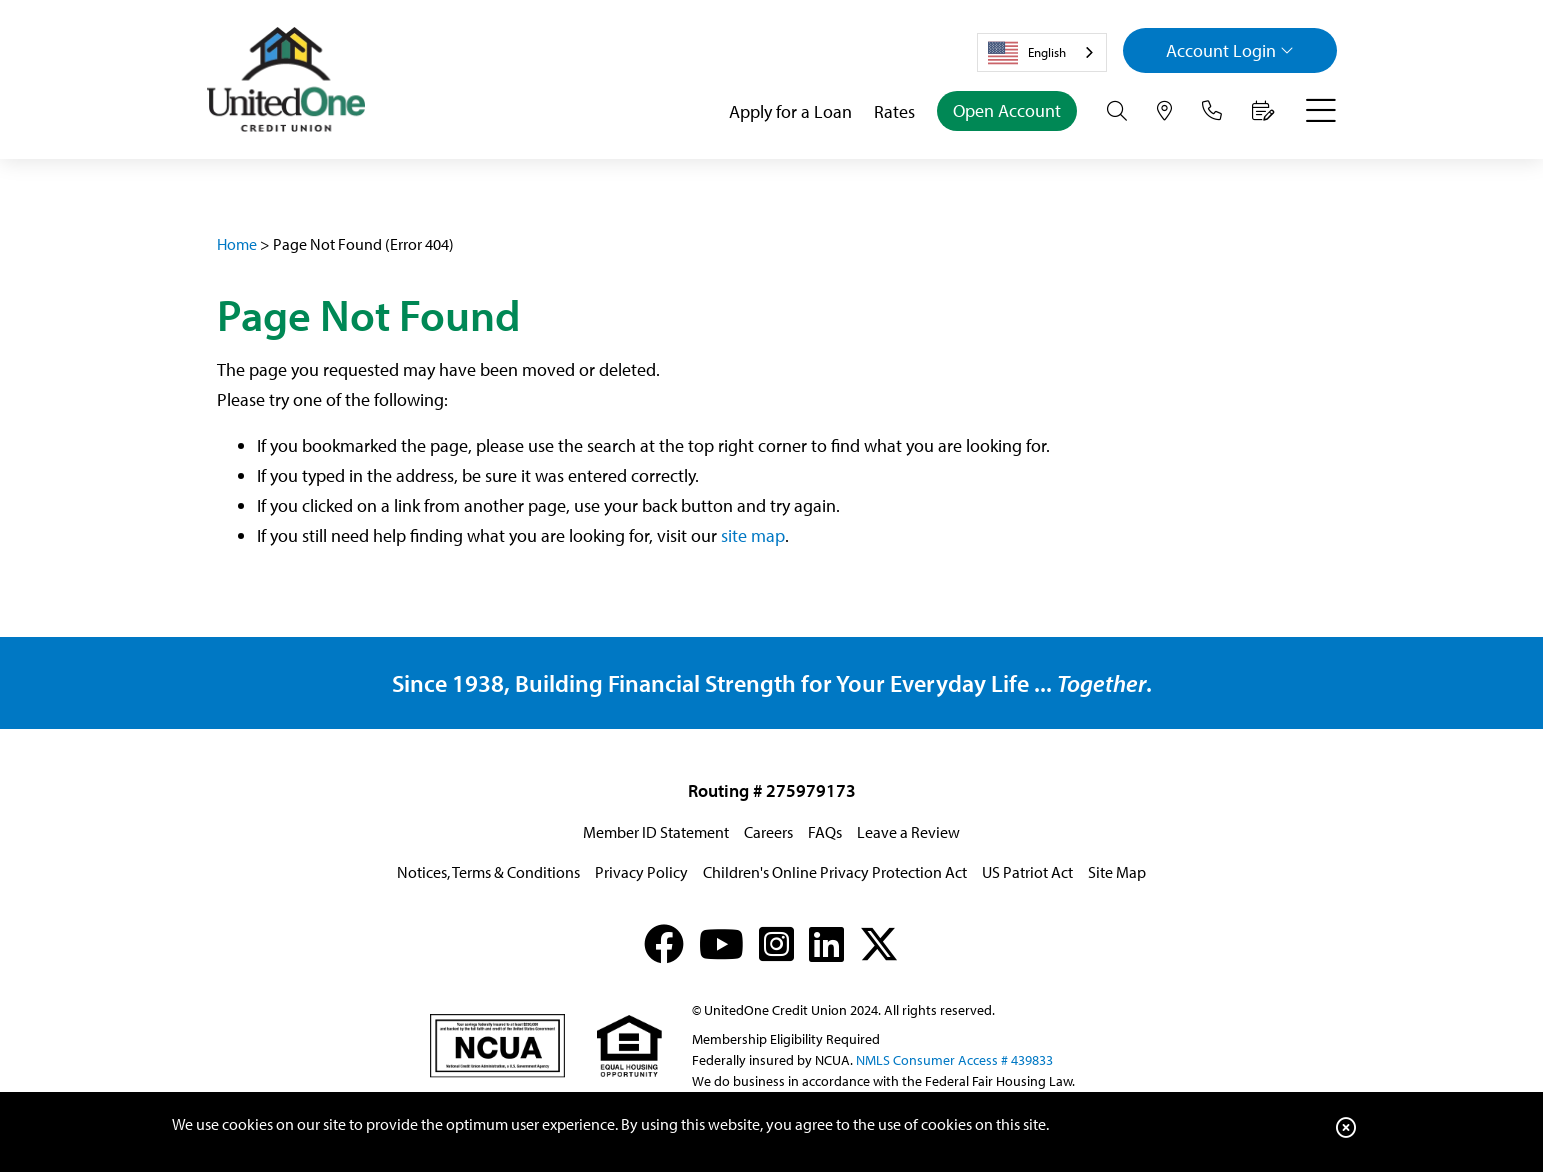  Describe the element at coordinates (237, 244) in the screenshot. I see `Home` at that location.